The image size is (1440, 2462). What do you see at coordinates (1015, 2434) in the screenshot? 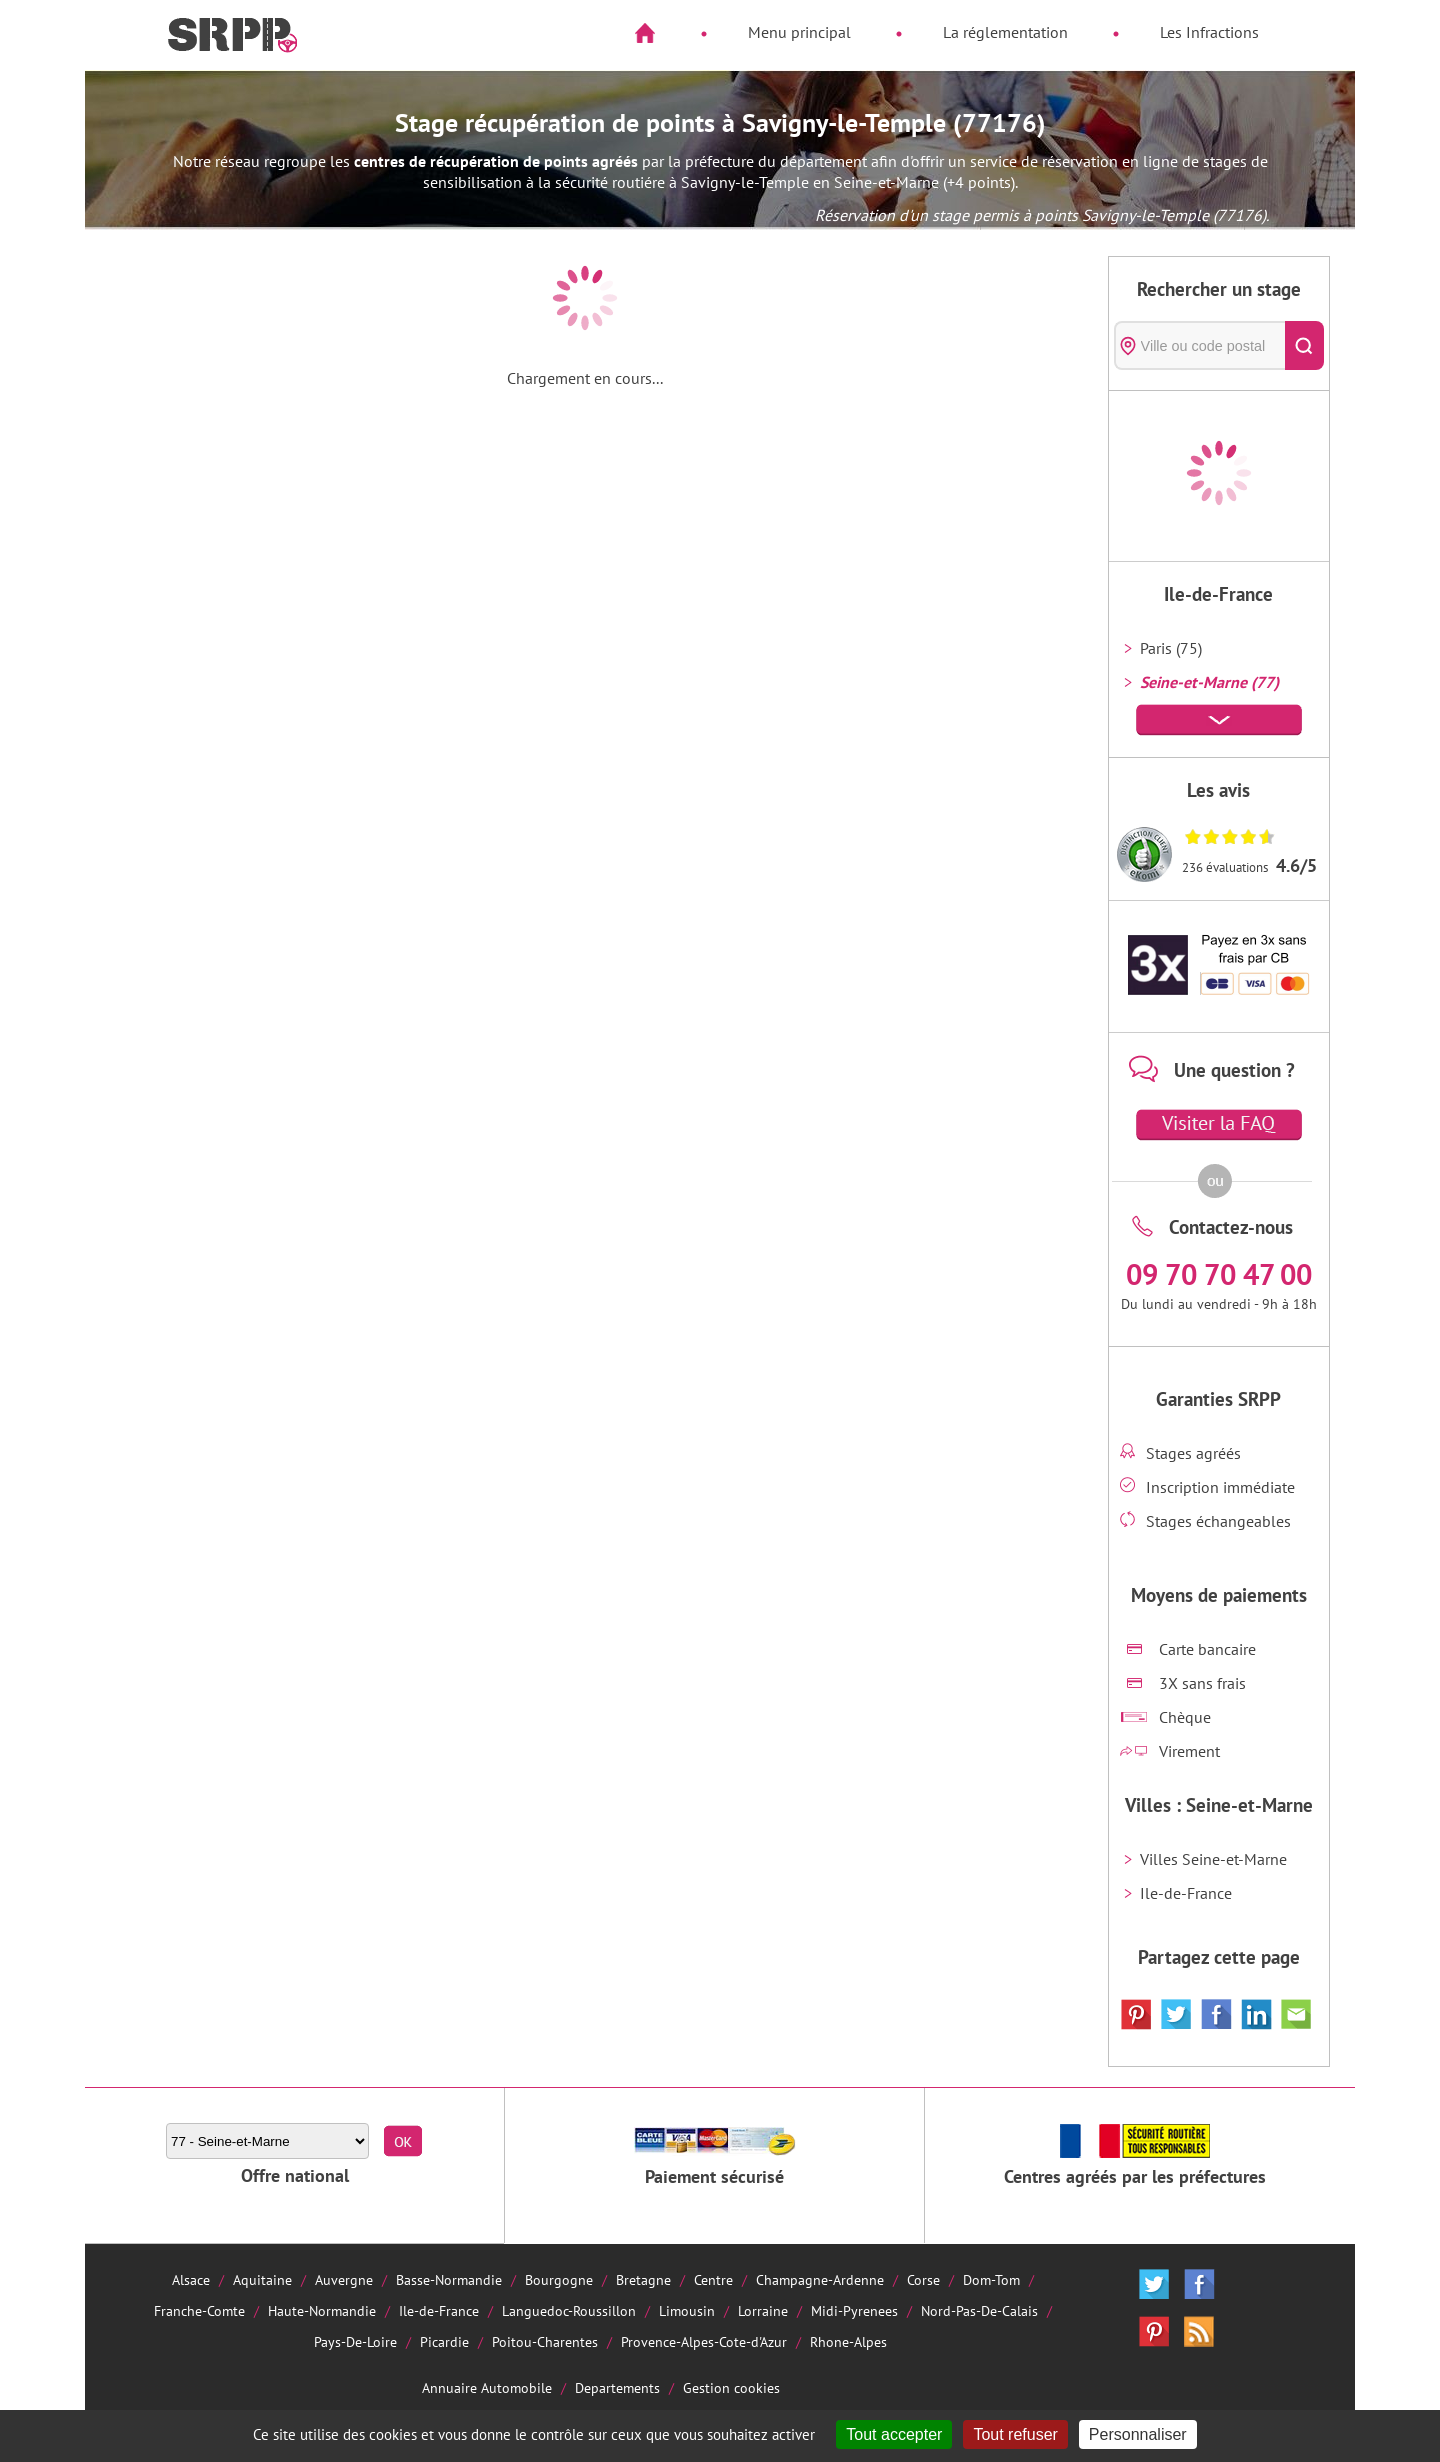
I see `Tout refuser` at bounding box center [1015, 2434].